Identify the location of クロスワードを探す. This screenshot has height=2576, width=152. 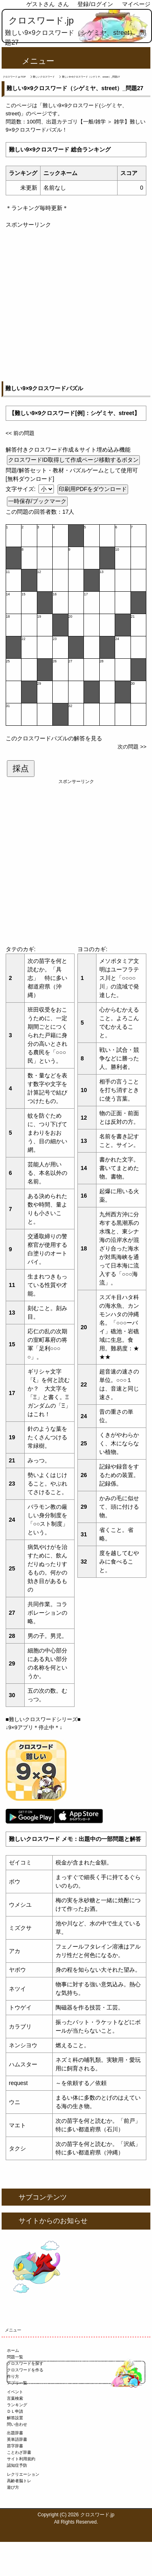
(25, 2363).